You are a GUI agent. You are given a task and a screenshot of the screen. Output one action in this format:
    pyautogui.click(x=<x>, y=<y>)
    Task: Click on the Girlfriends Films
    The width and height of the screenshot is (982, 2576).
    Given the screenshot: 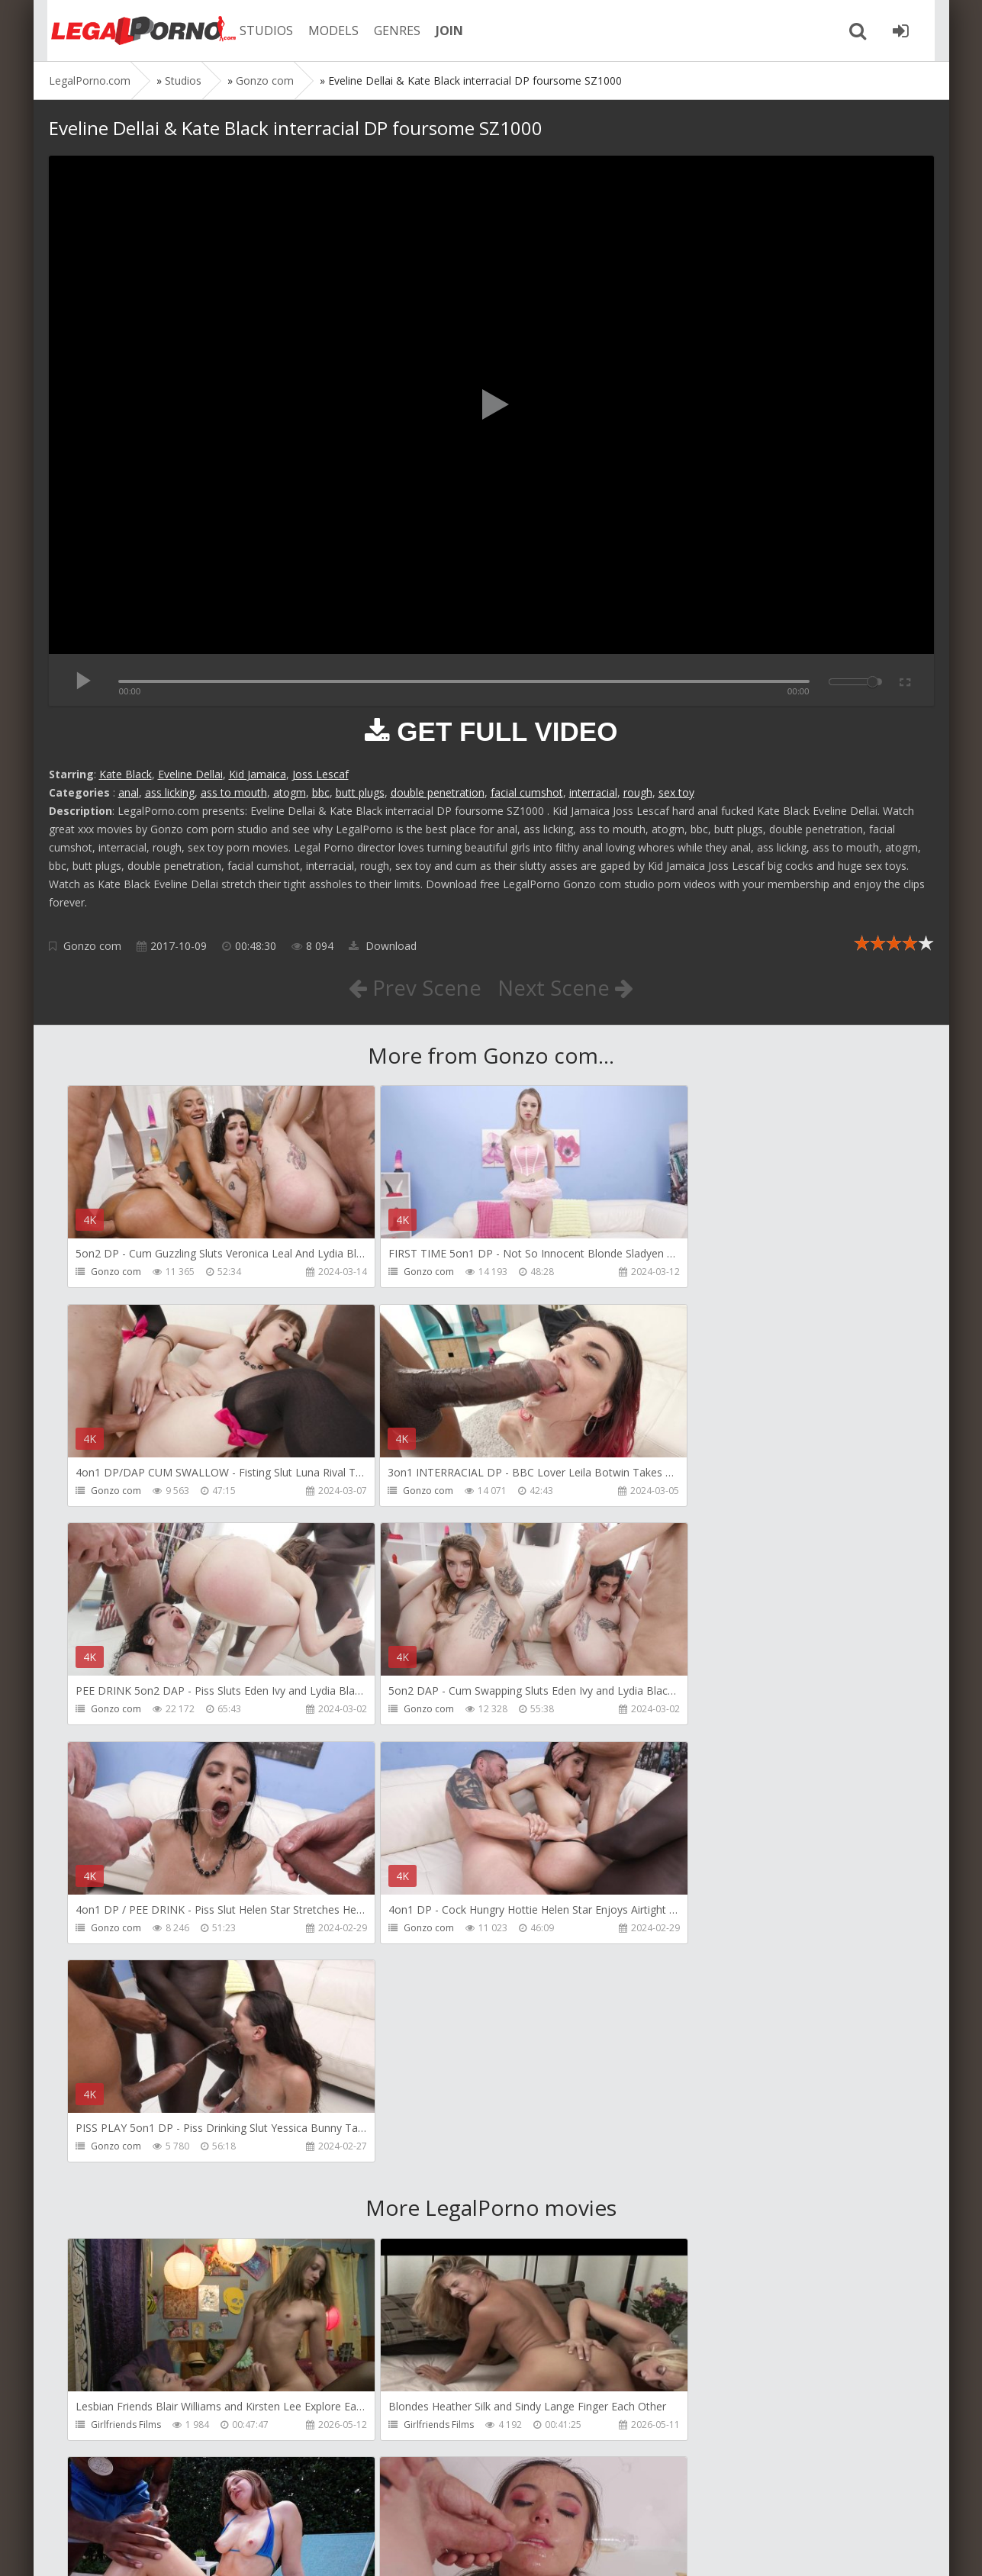 What is the action you would take?
    pyautogui.click(x=127, y=1988)
    